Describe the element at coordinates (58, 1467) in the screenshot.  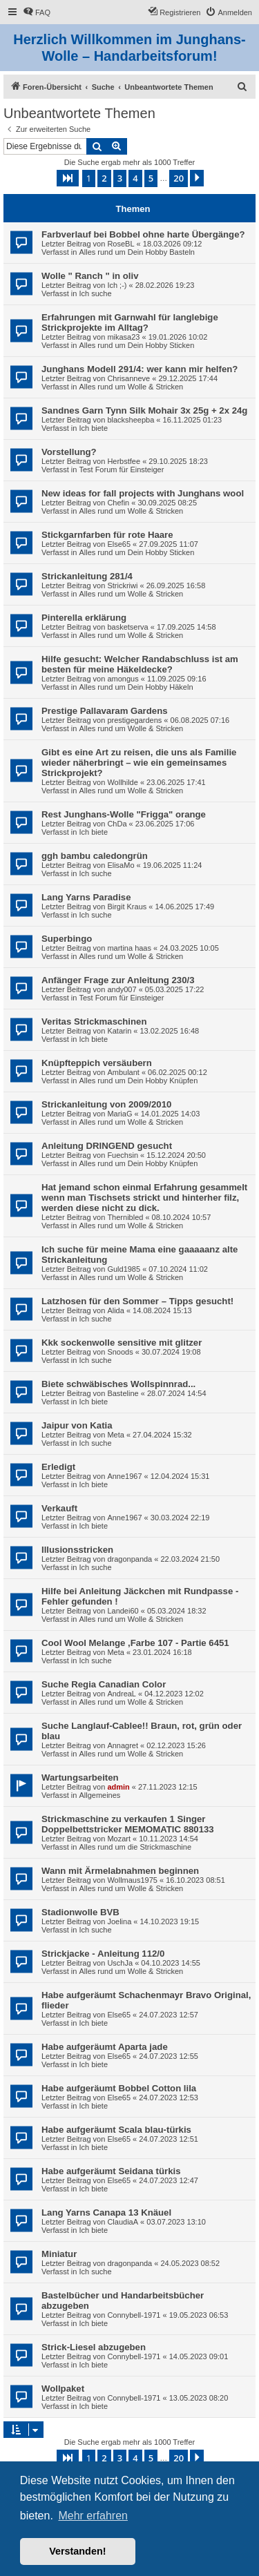
I see `Erledigt` at that location.